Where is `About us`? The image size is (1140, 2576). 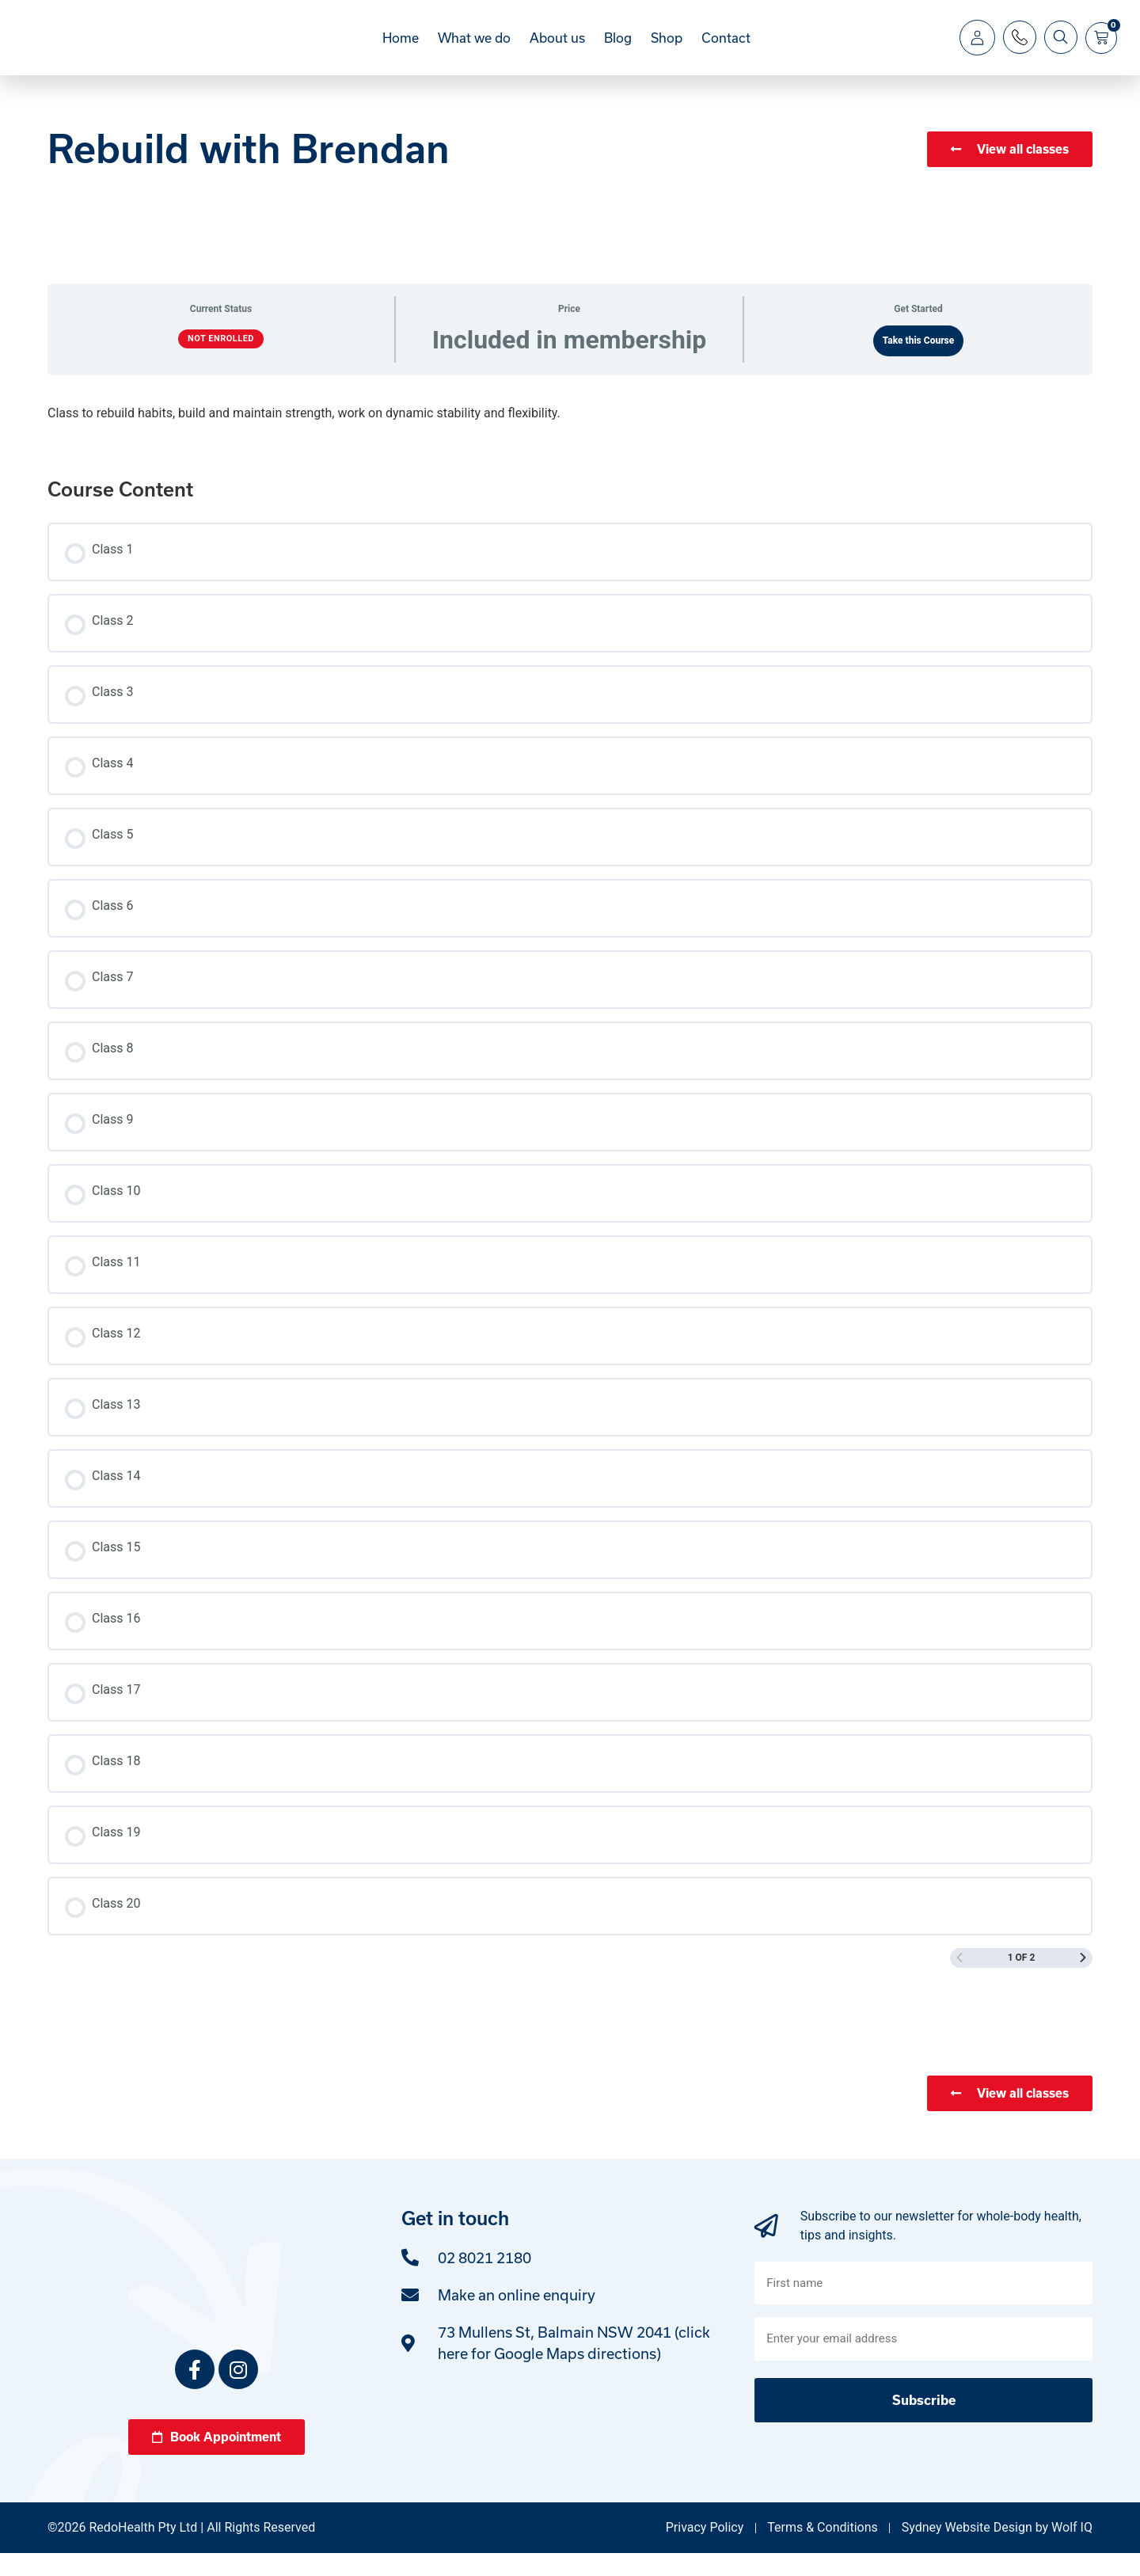 About us is located at coordinates (557, 48).